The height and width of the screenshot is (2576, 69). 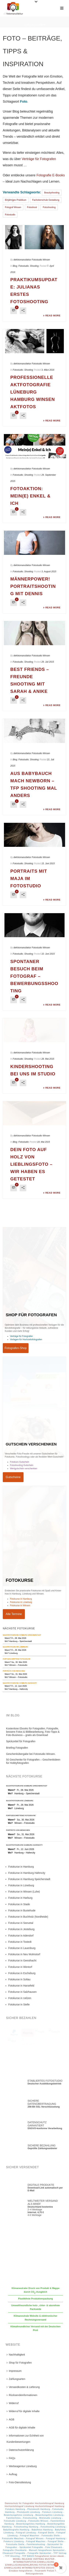 I want to click on Fotokurse in Uelzen, so click(x=19, y=1998).